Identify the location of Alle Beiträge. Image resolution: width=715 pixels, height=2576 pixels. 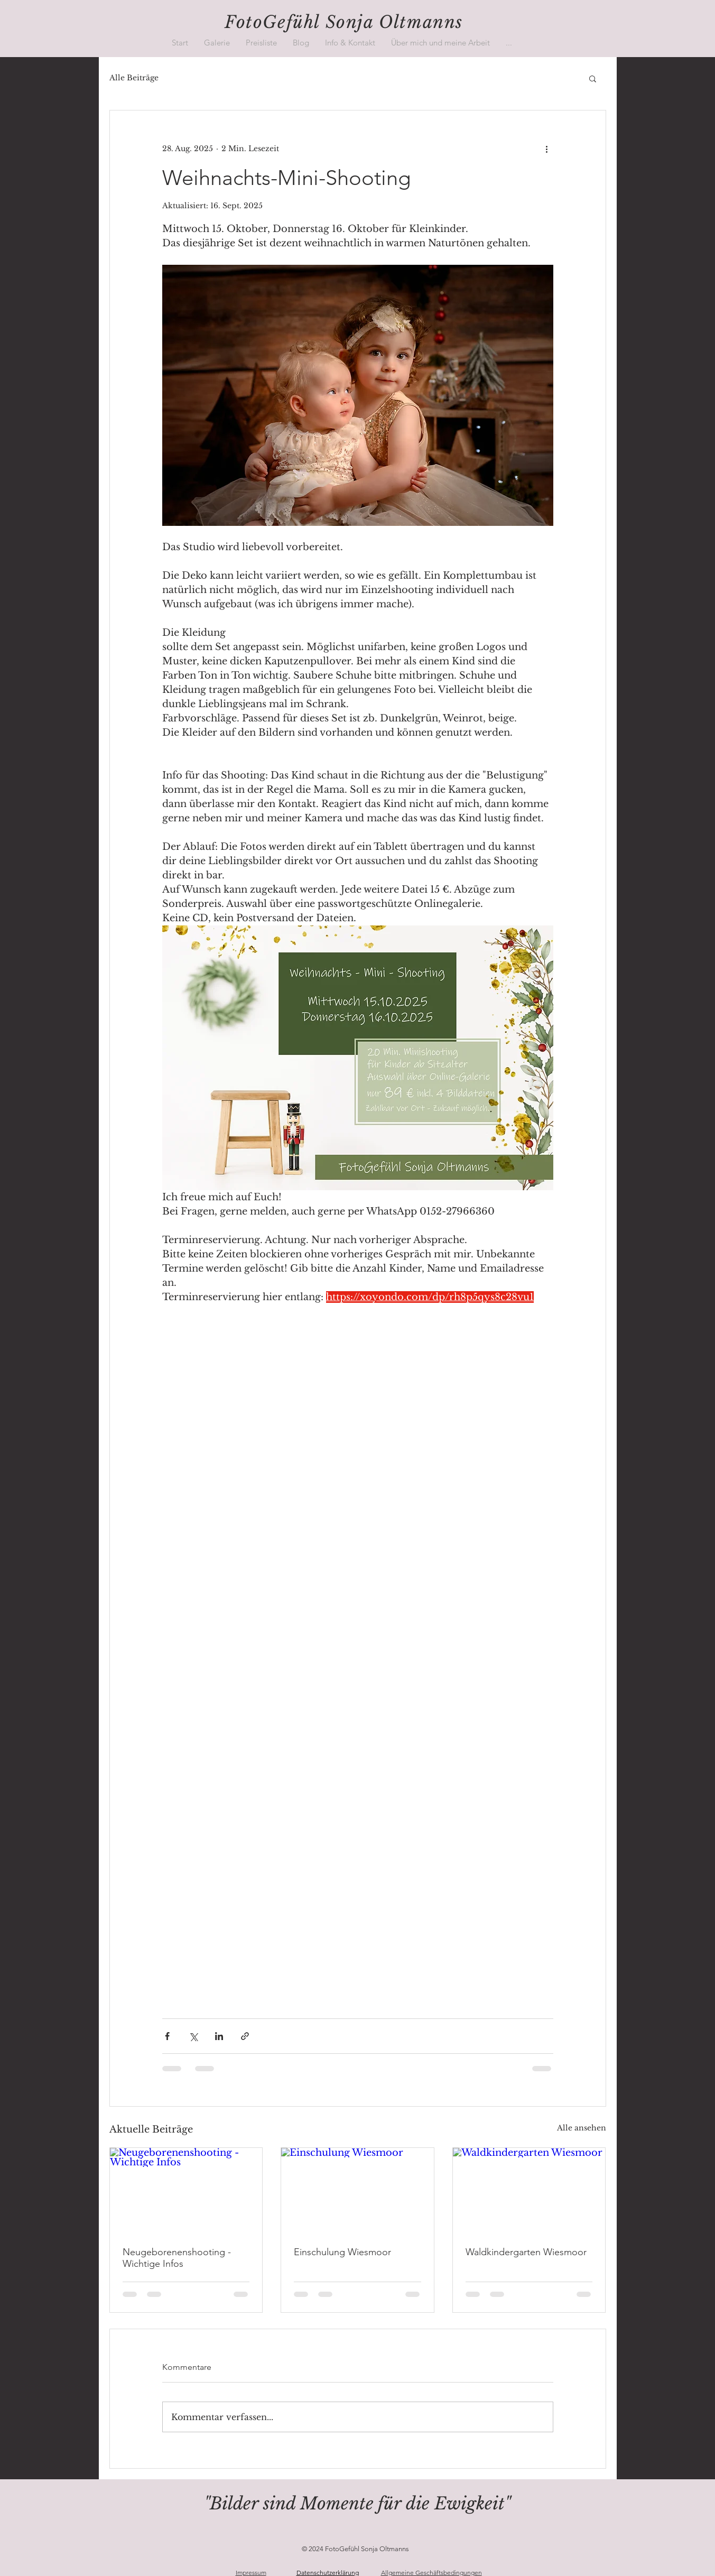
(134, 77).